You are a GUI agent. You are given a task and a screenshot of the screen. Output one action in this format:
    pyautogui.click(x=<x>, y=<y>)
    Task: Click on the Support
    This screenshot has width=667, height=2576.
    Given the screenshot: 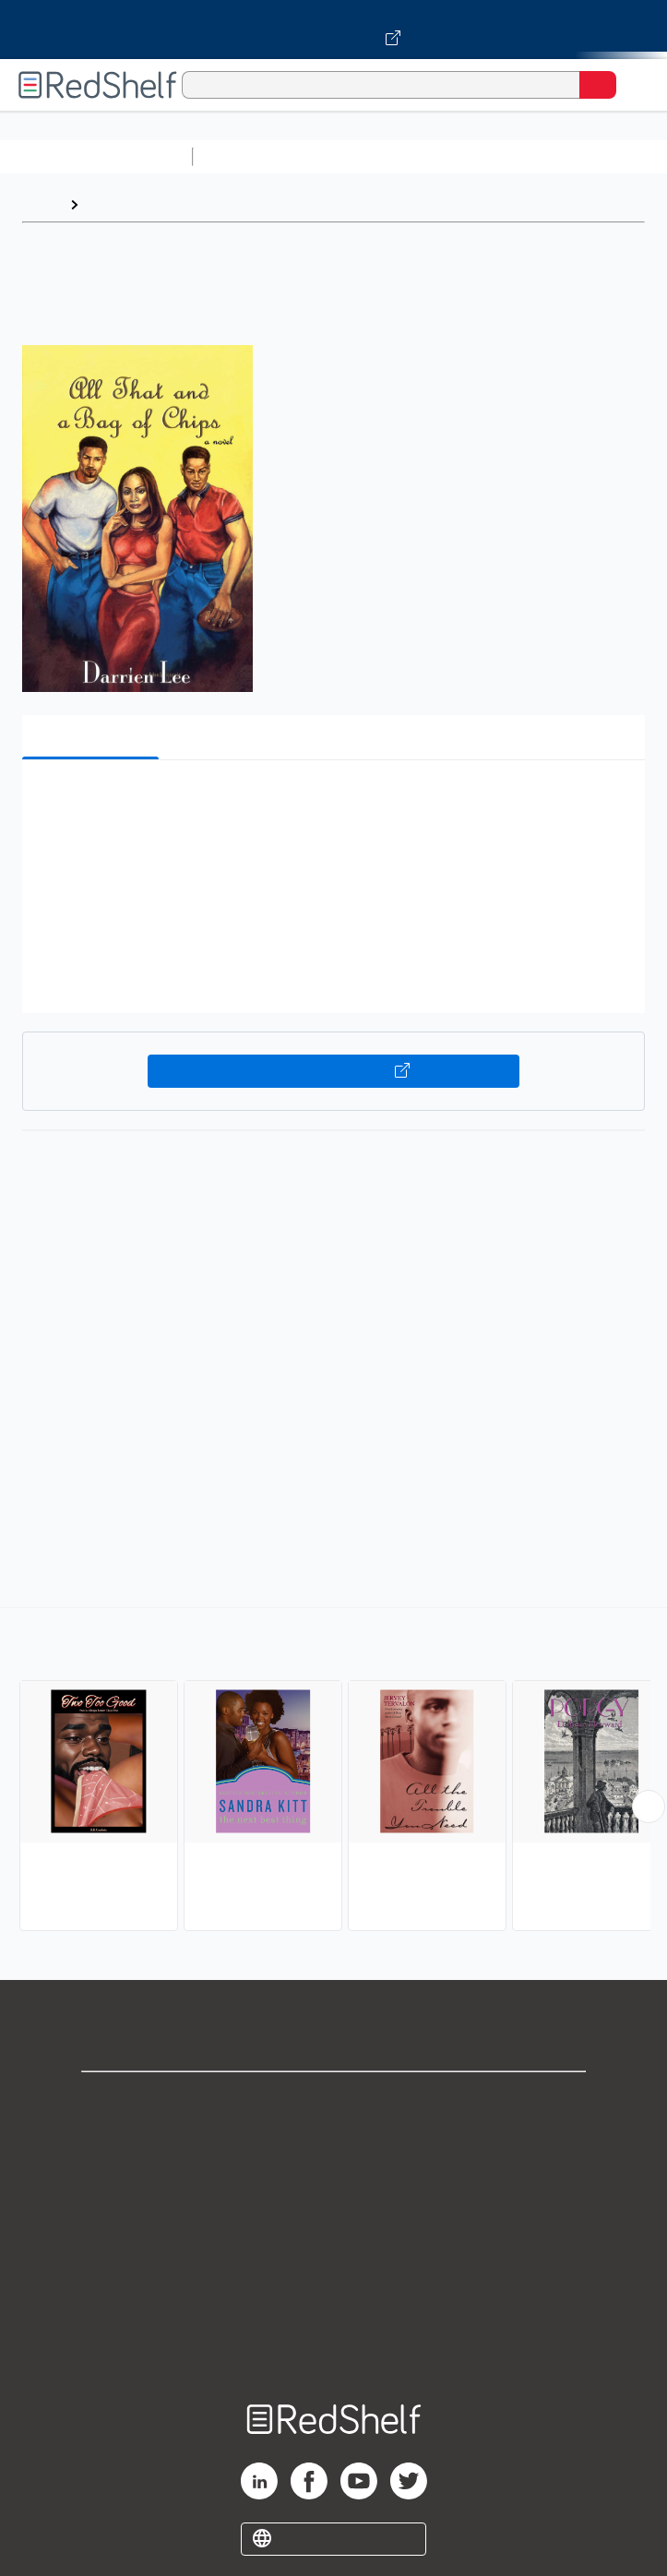 What is the action you would take?
    pyautogui.click(x=334, y=2142)
    